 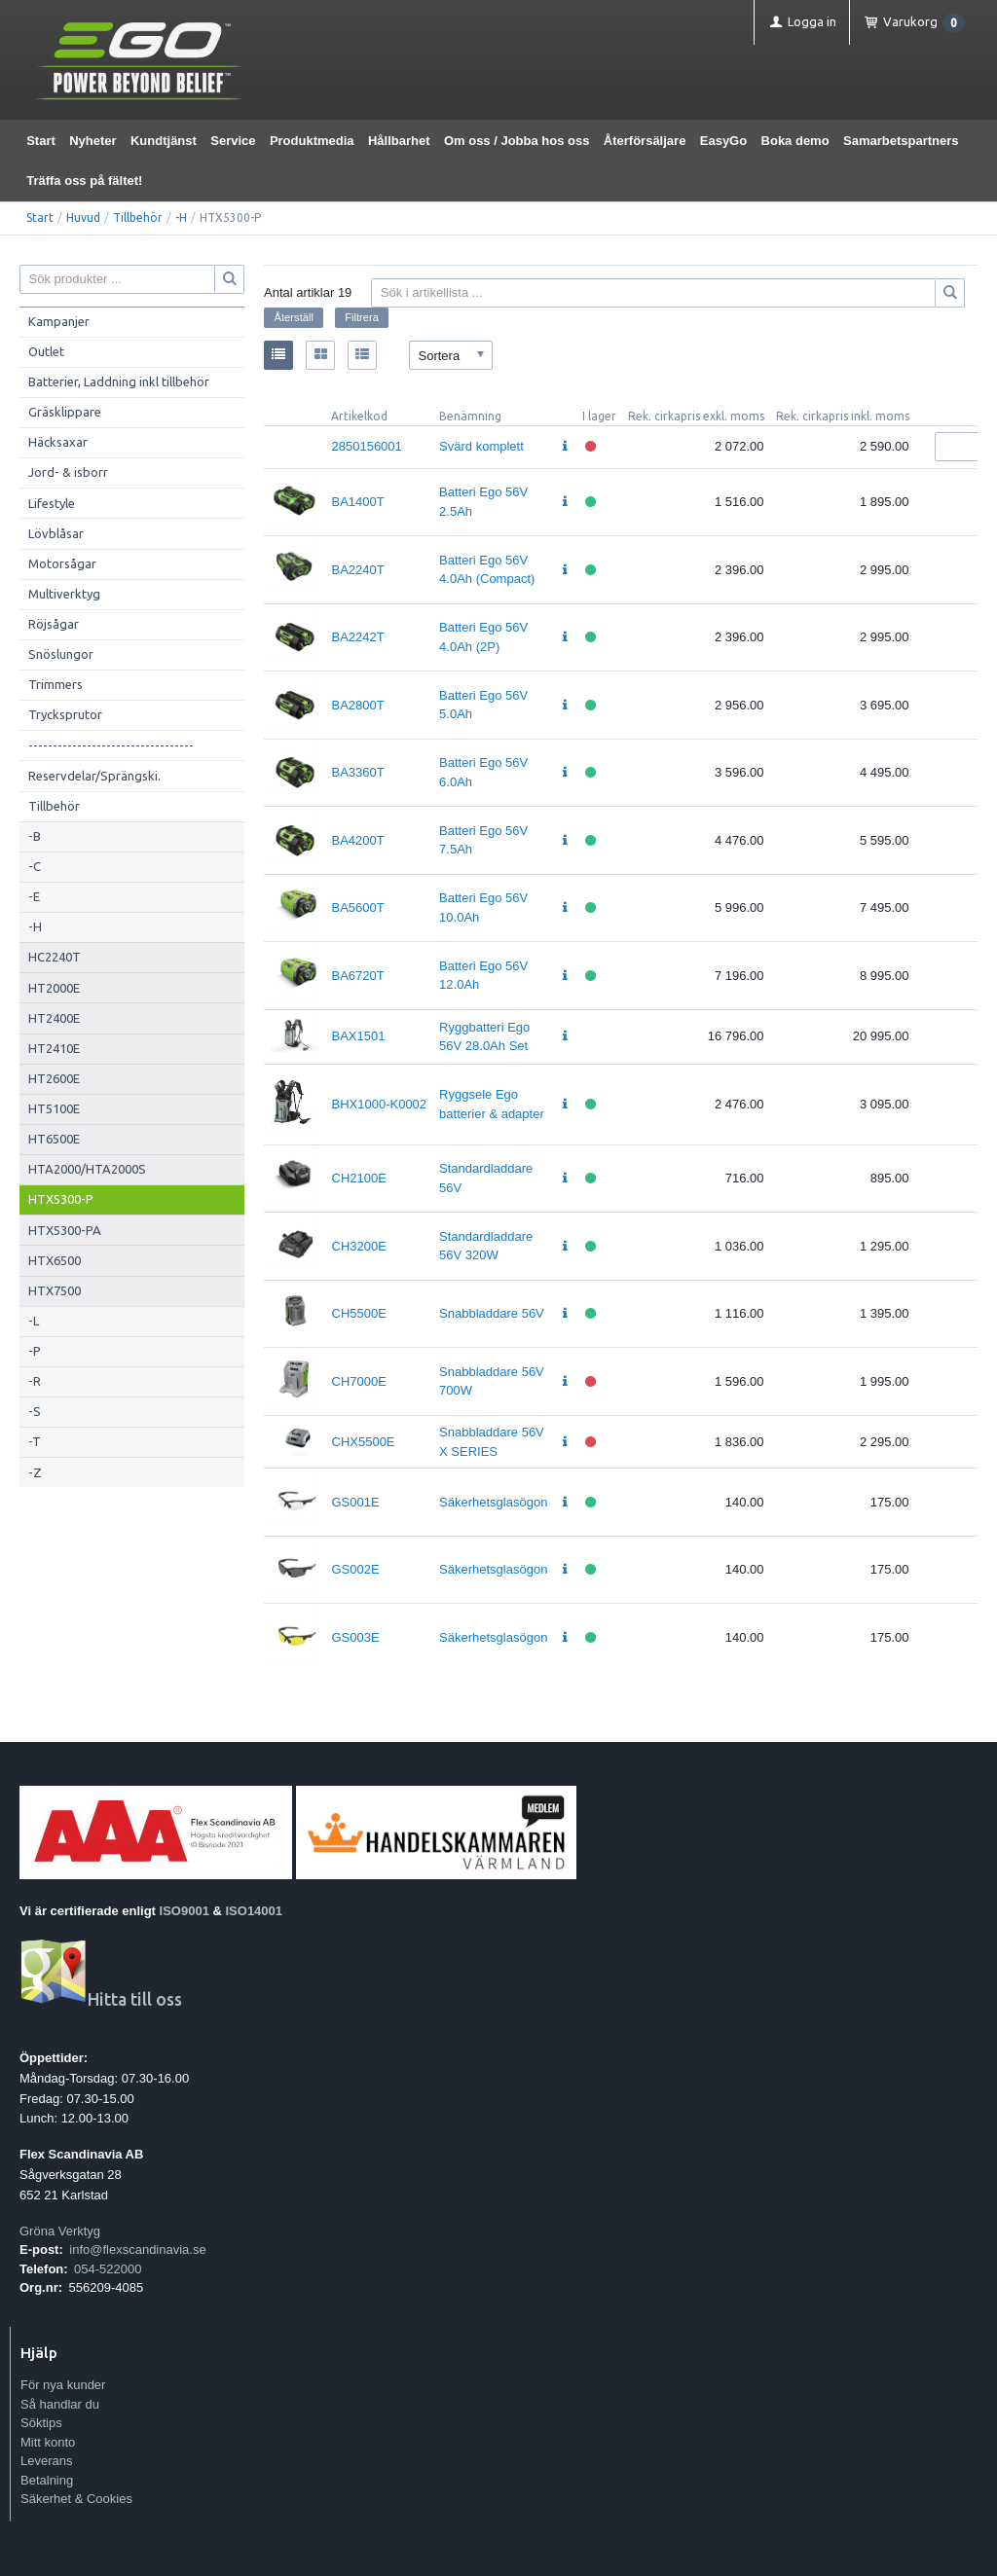 I want to click on Reservdelar/Sprängski., so click(x=94, y=775).